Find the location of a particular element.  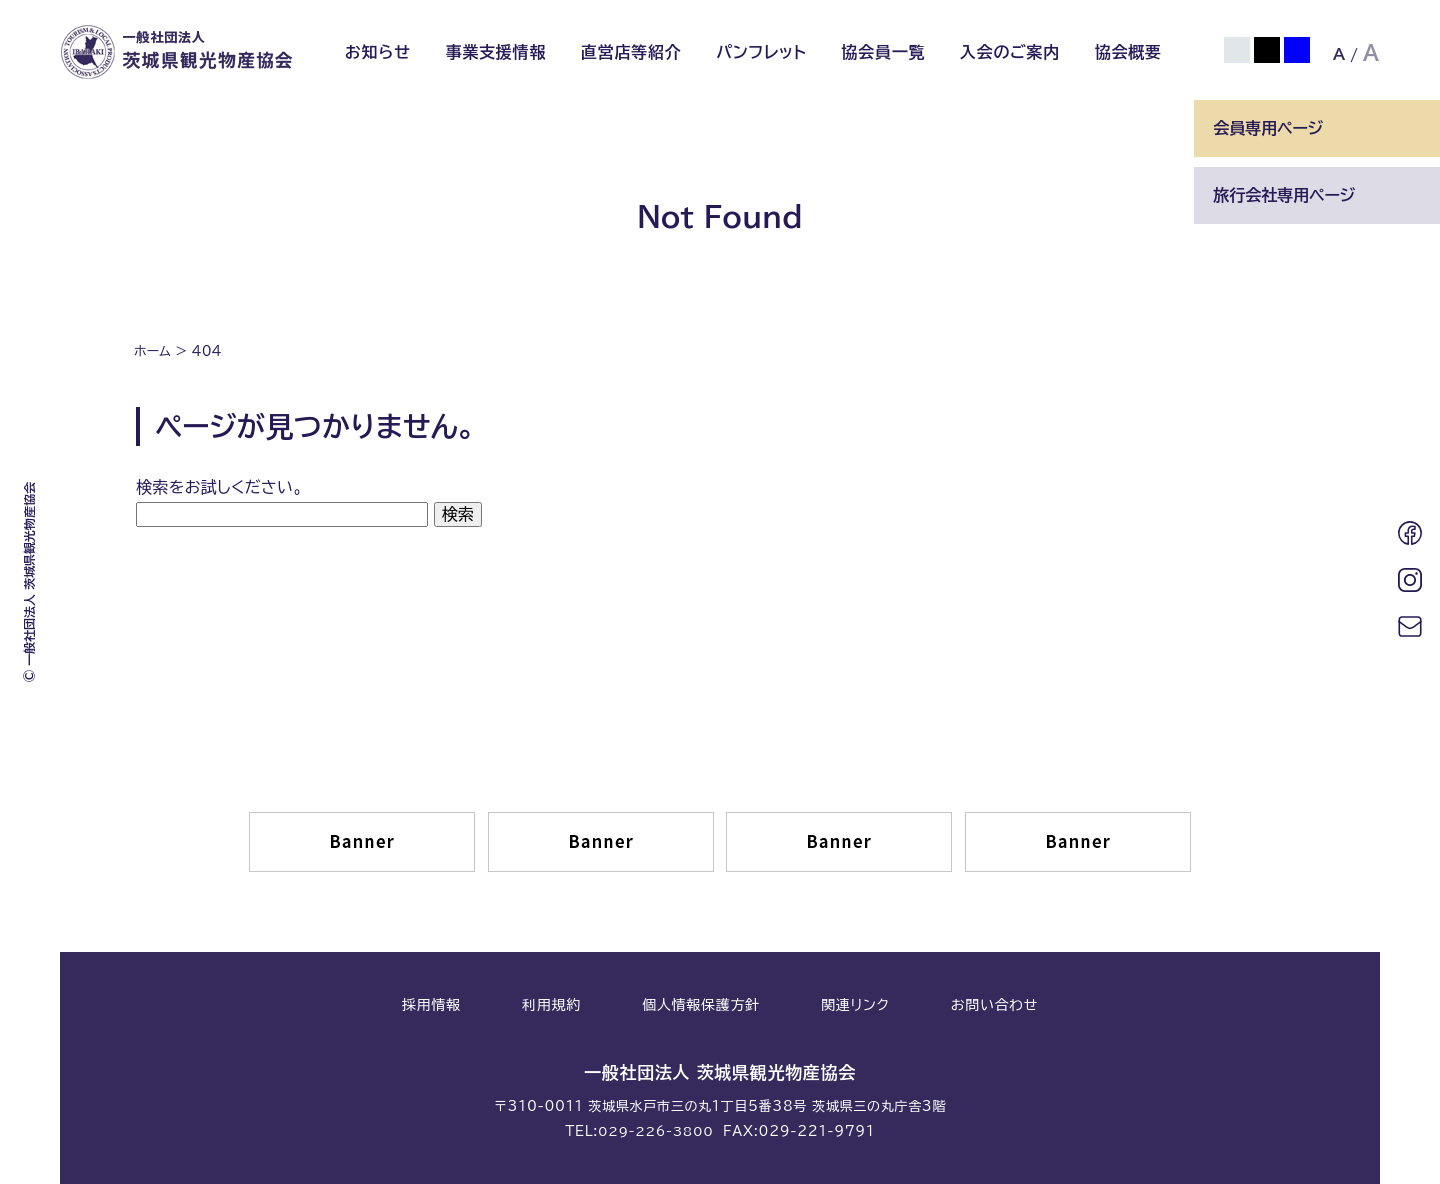

会員専用ページ is located at coordinates (1268, 128).